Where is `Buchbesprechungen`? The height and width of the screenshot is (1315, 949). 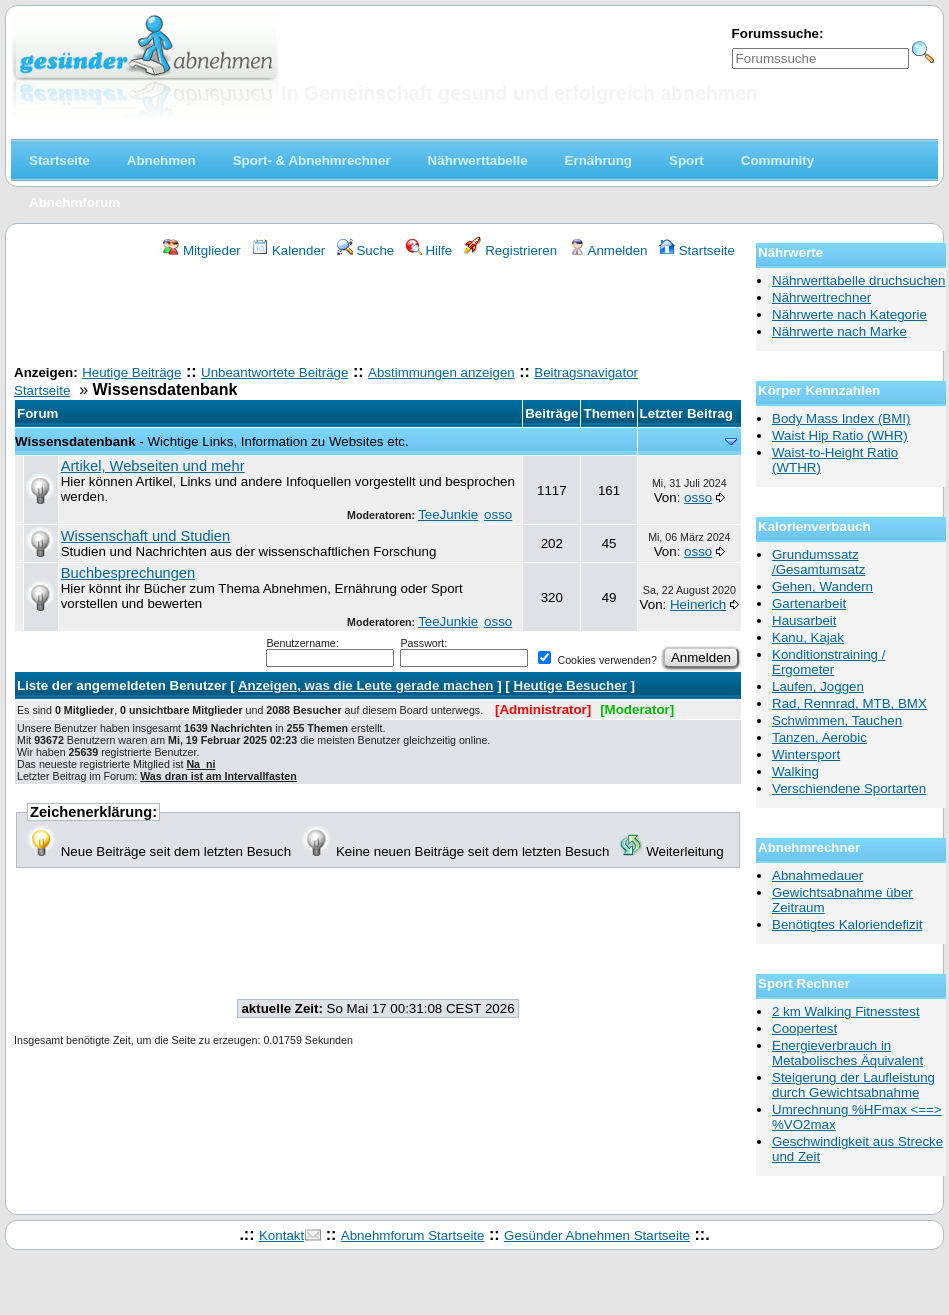 Buchbesprechungen is located at coordinates (128, 573).